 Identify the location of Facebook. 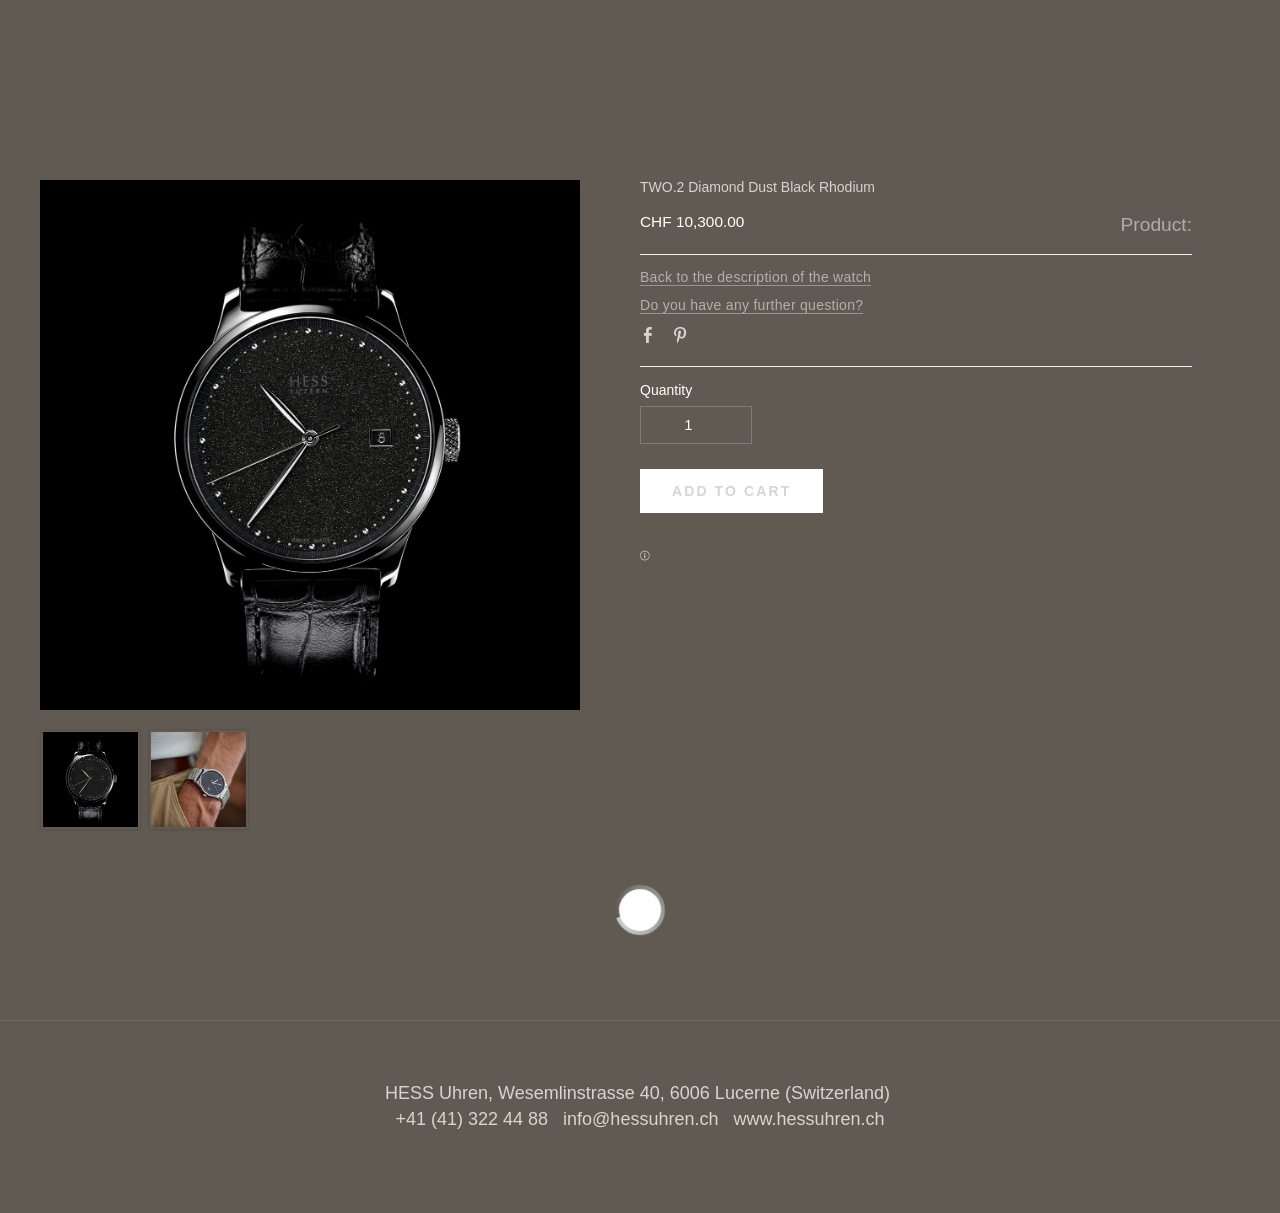
(652, 339).